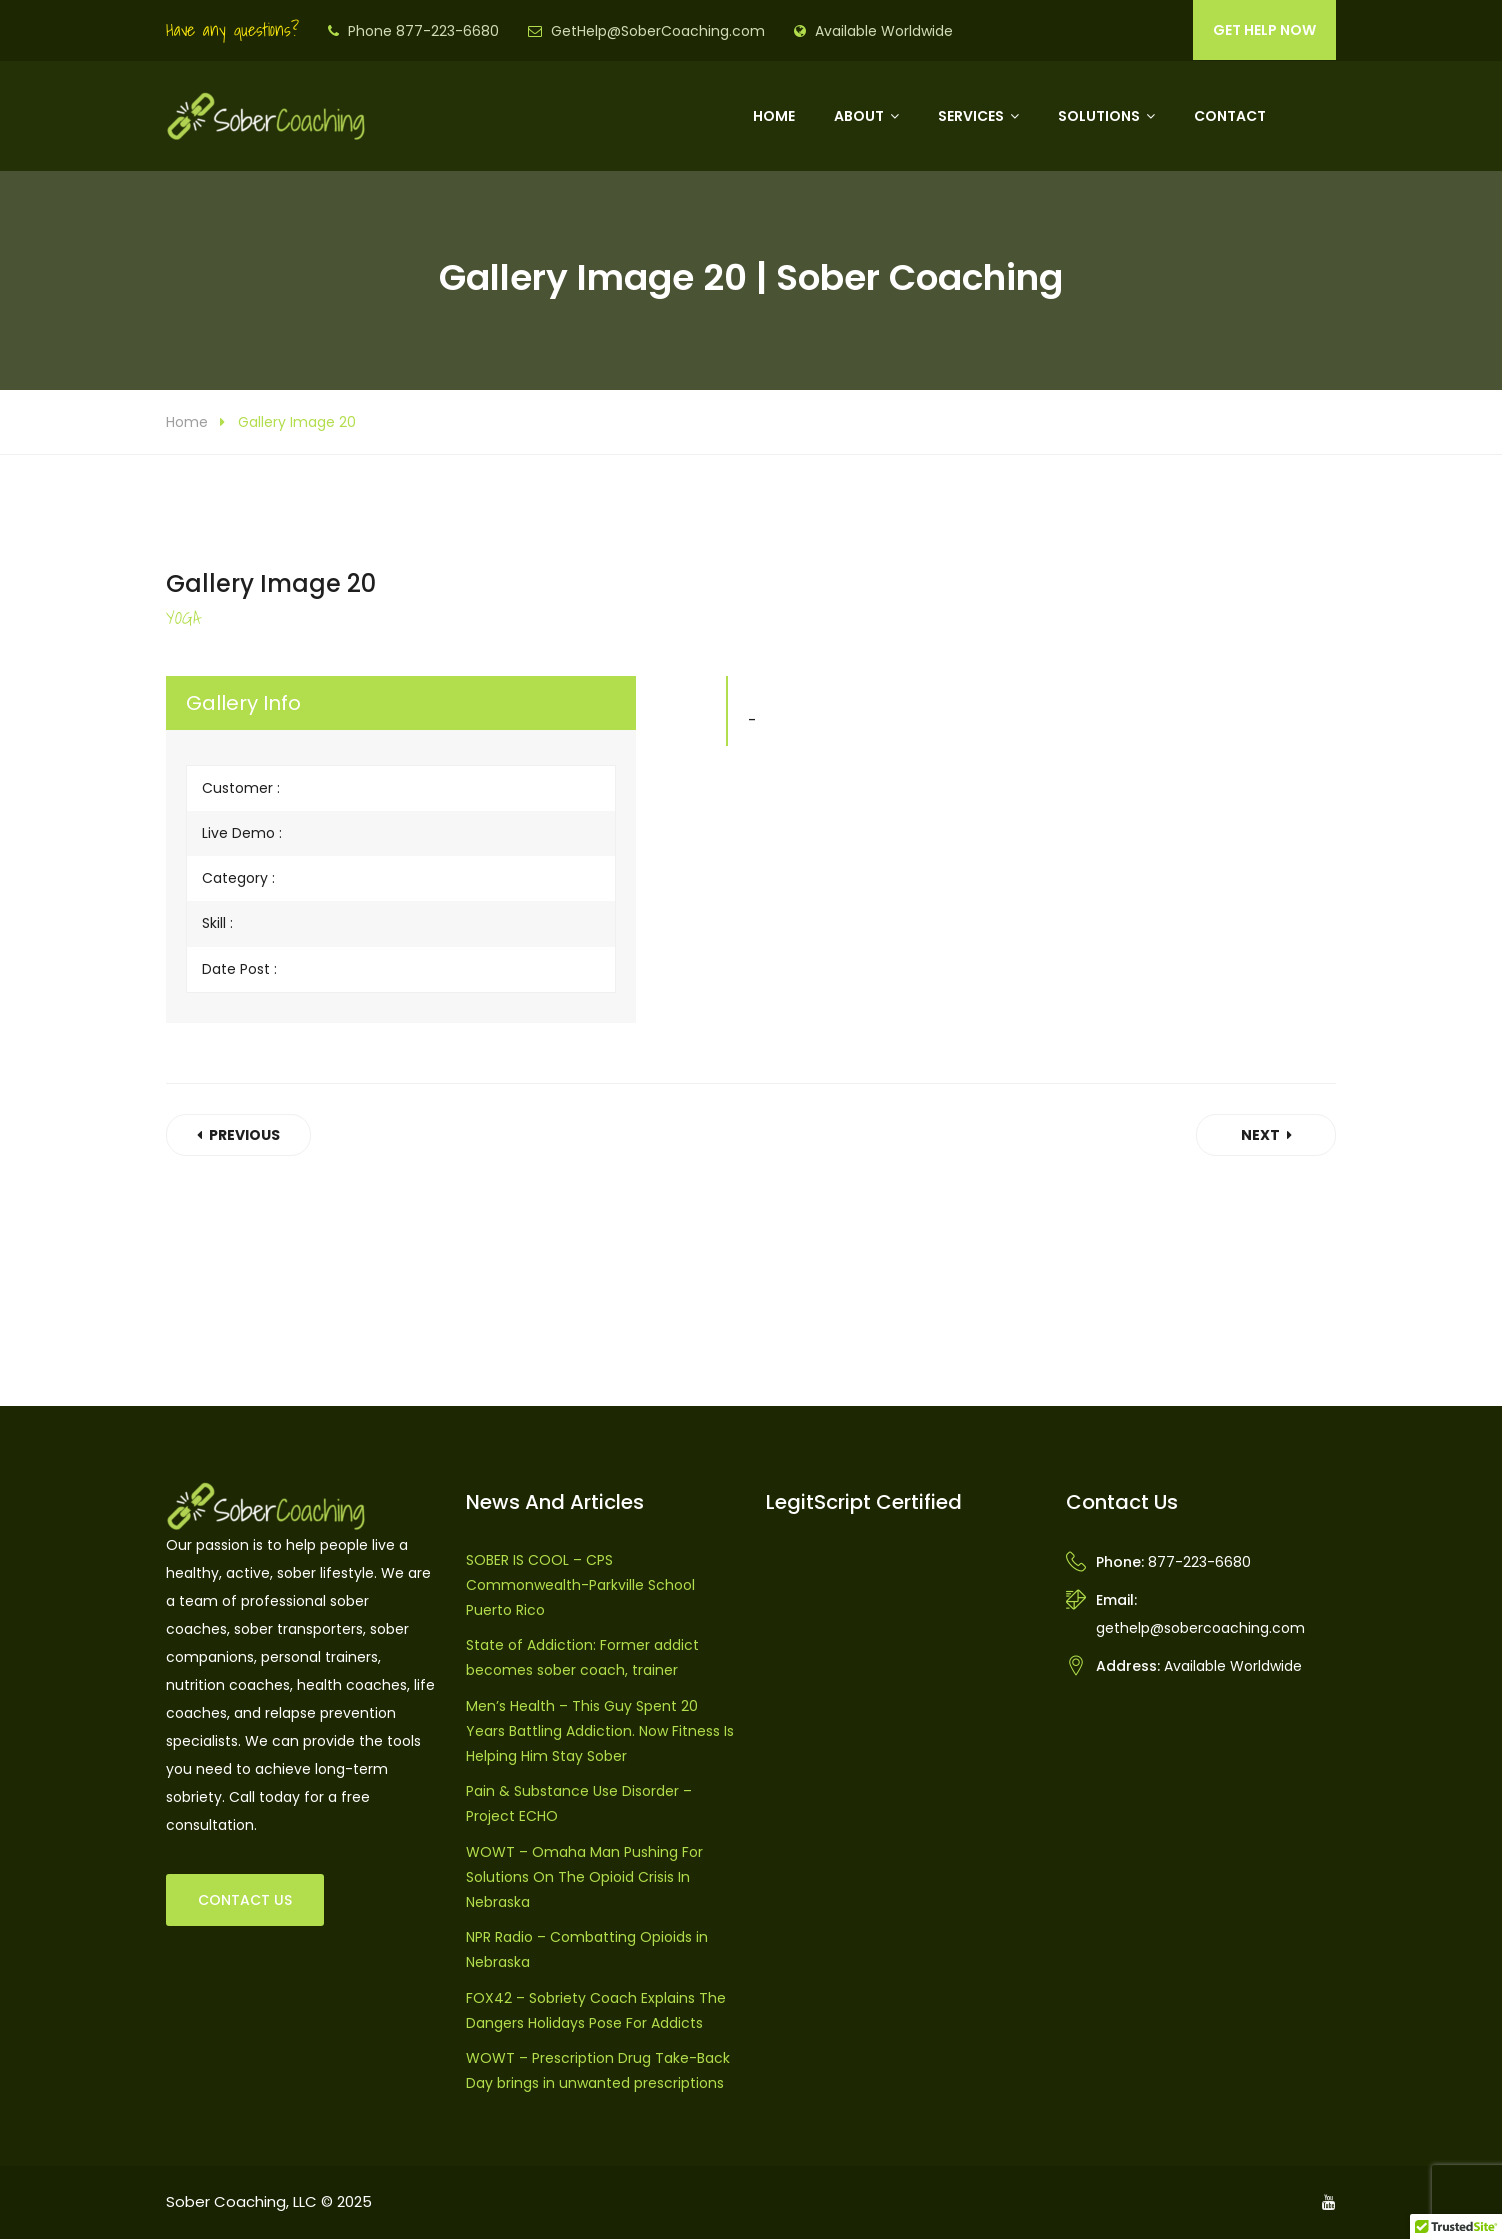  What do you see at coordinates (245, 1900) in the screenshot?
I see `CONTACT US` at bounding box center [245, 1900].